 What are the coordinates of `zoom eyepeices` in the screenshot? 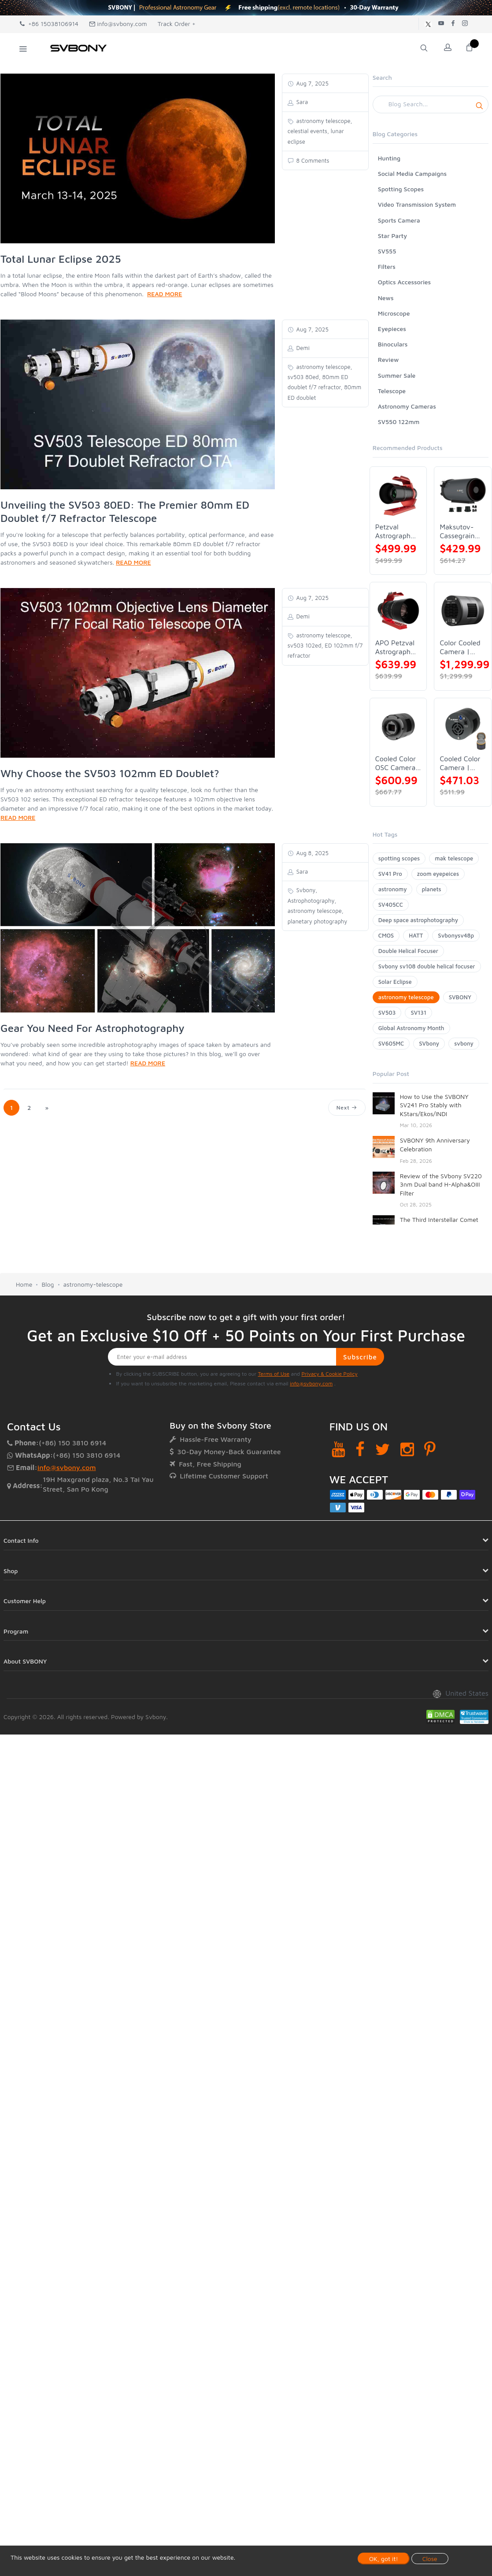 It's located at (438, 873).